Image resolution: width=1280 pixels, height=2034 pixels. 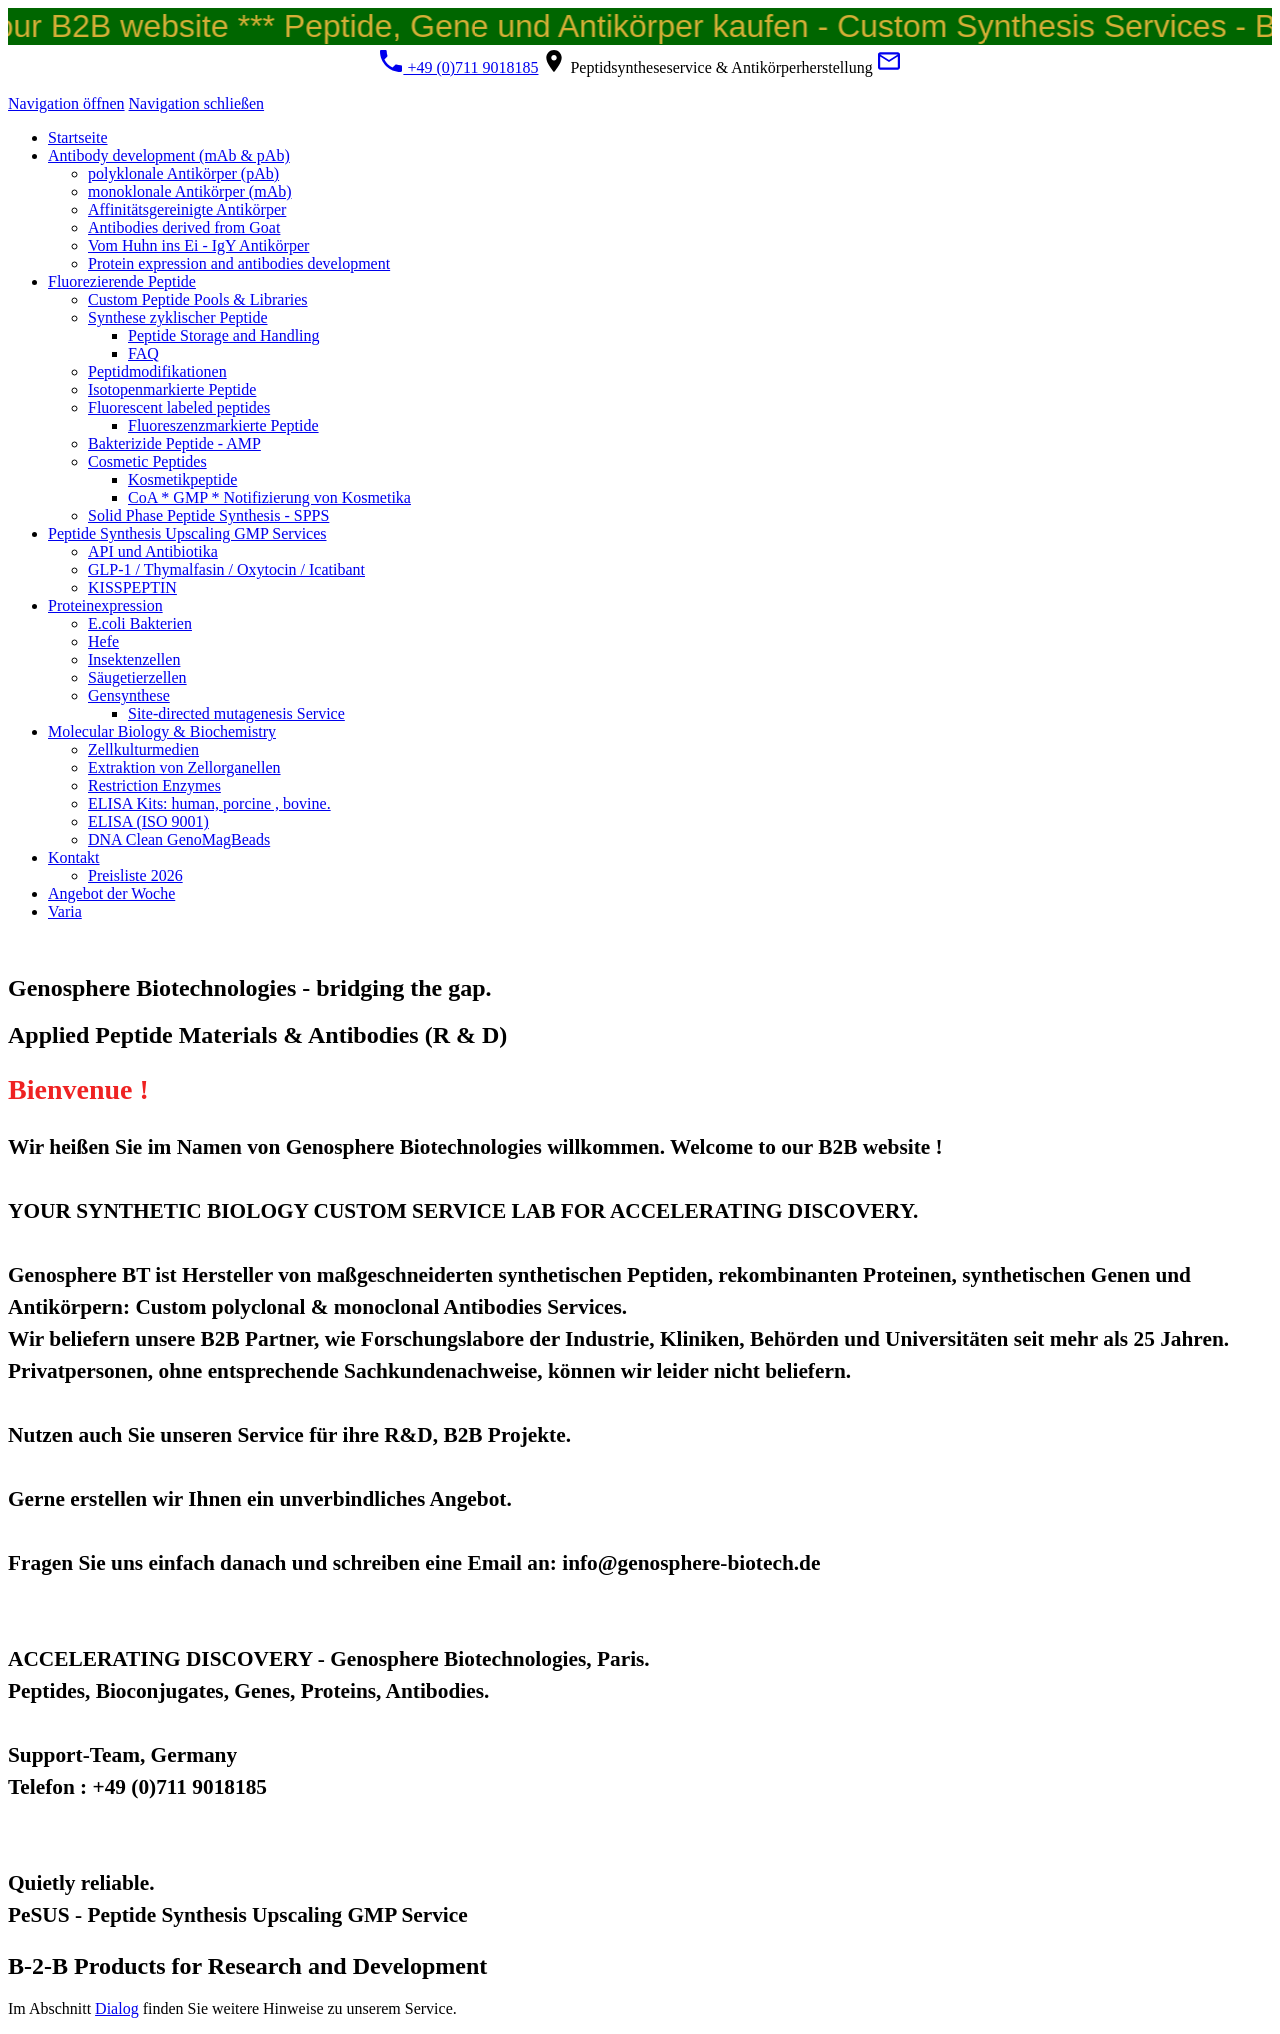 I want to click on +49 (0)711 9018185, so click(x=458, y=67).